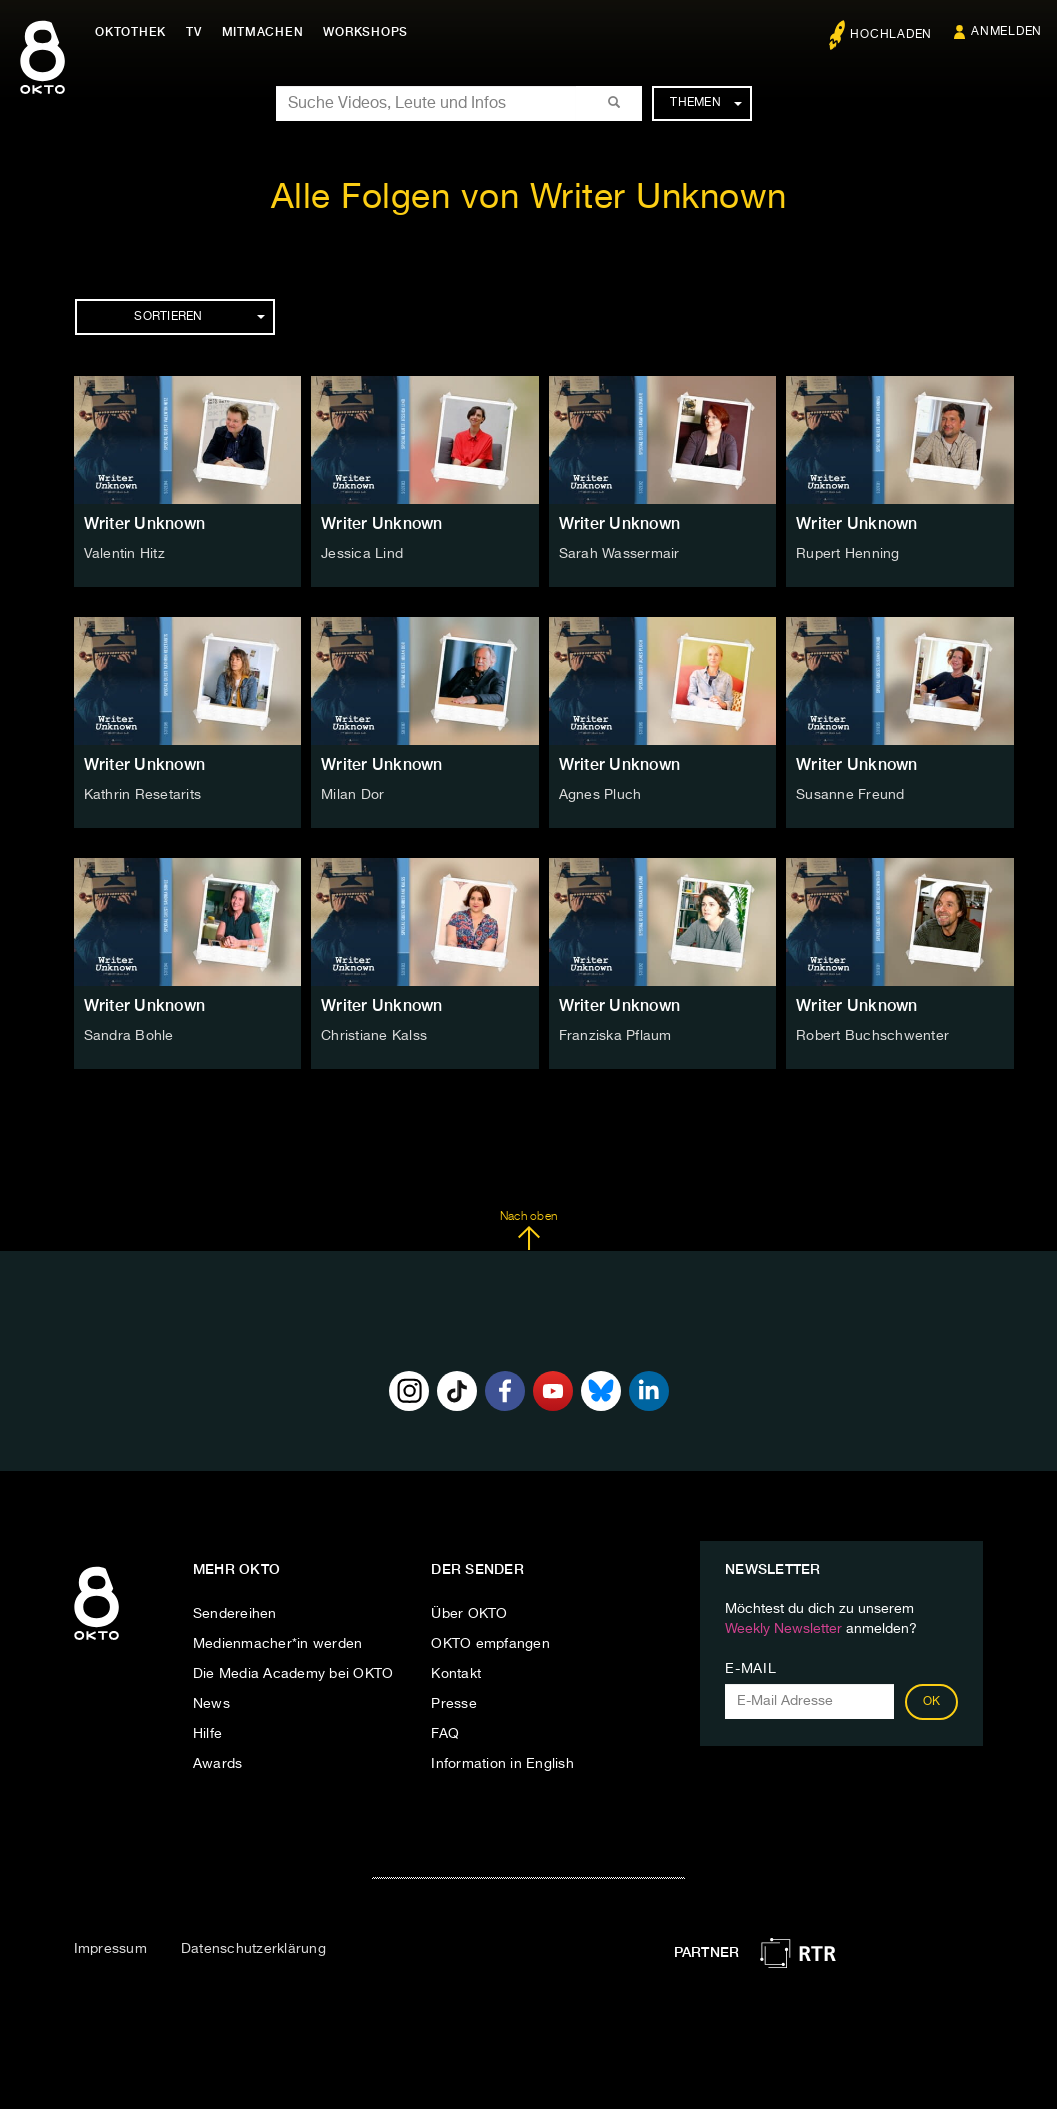  Describe the element at coordinates (253, 1949) in the screenshot. I see `Datenschutzerklärung` at that location.